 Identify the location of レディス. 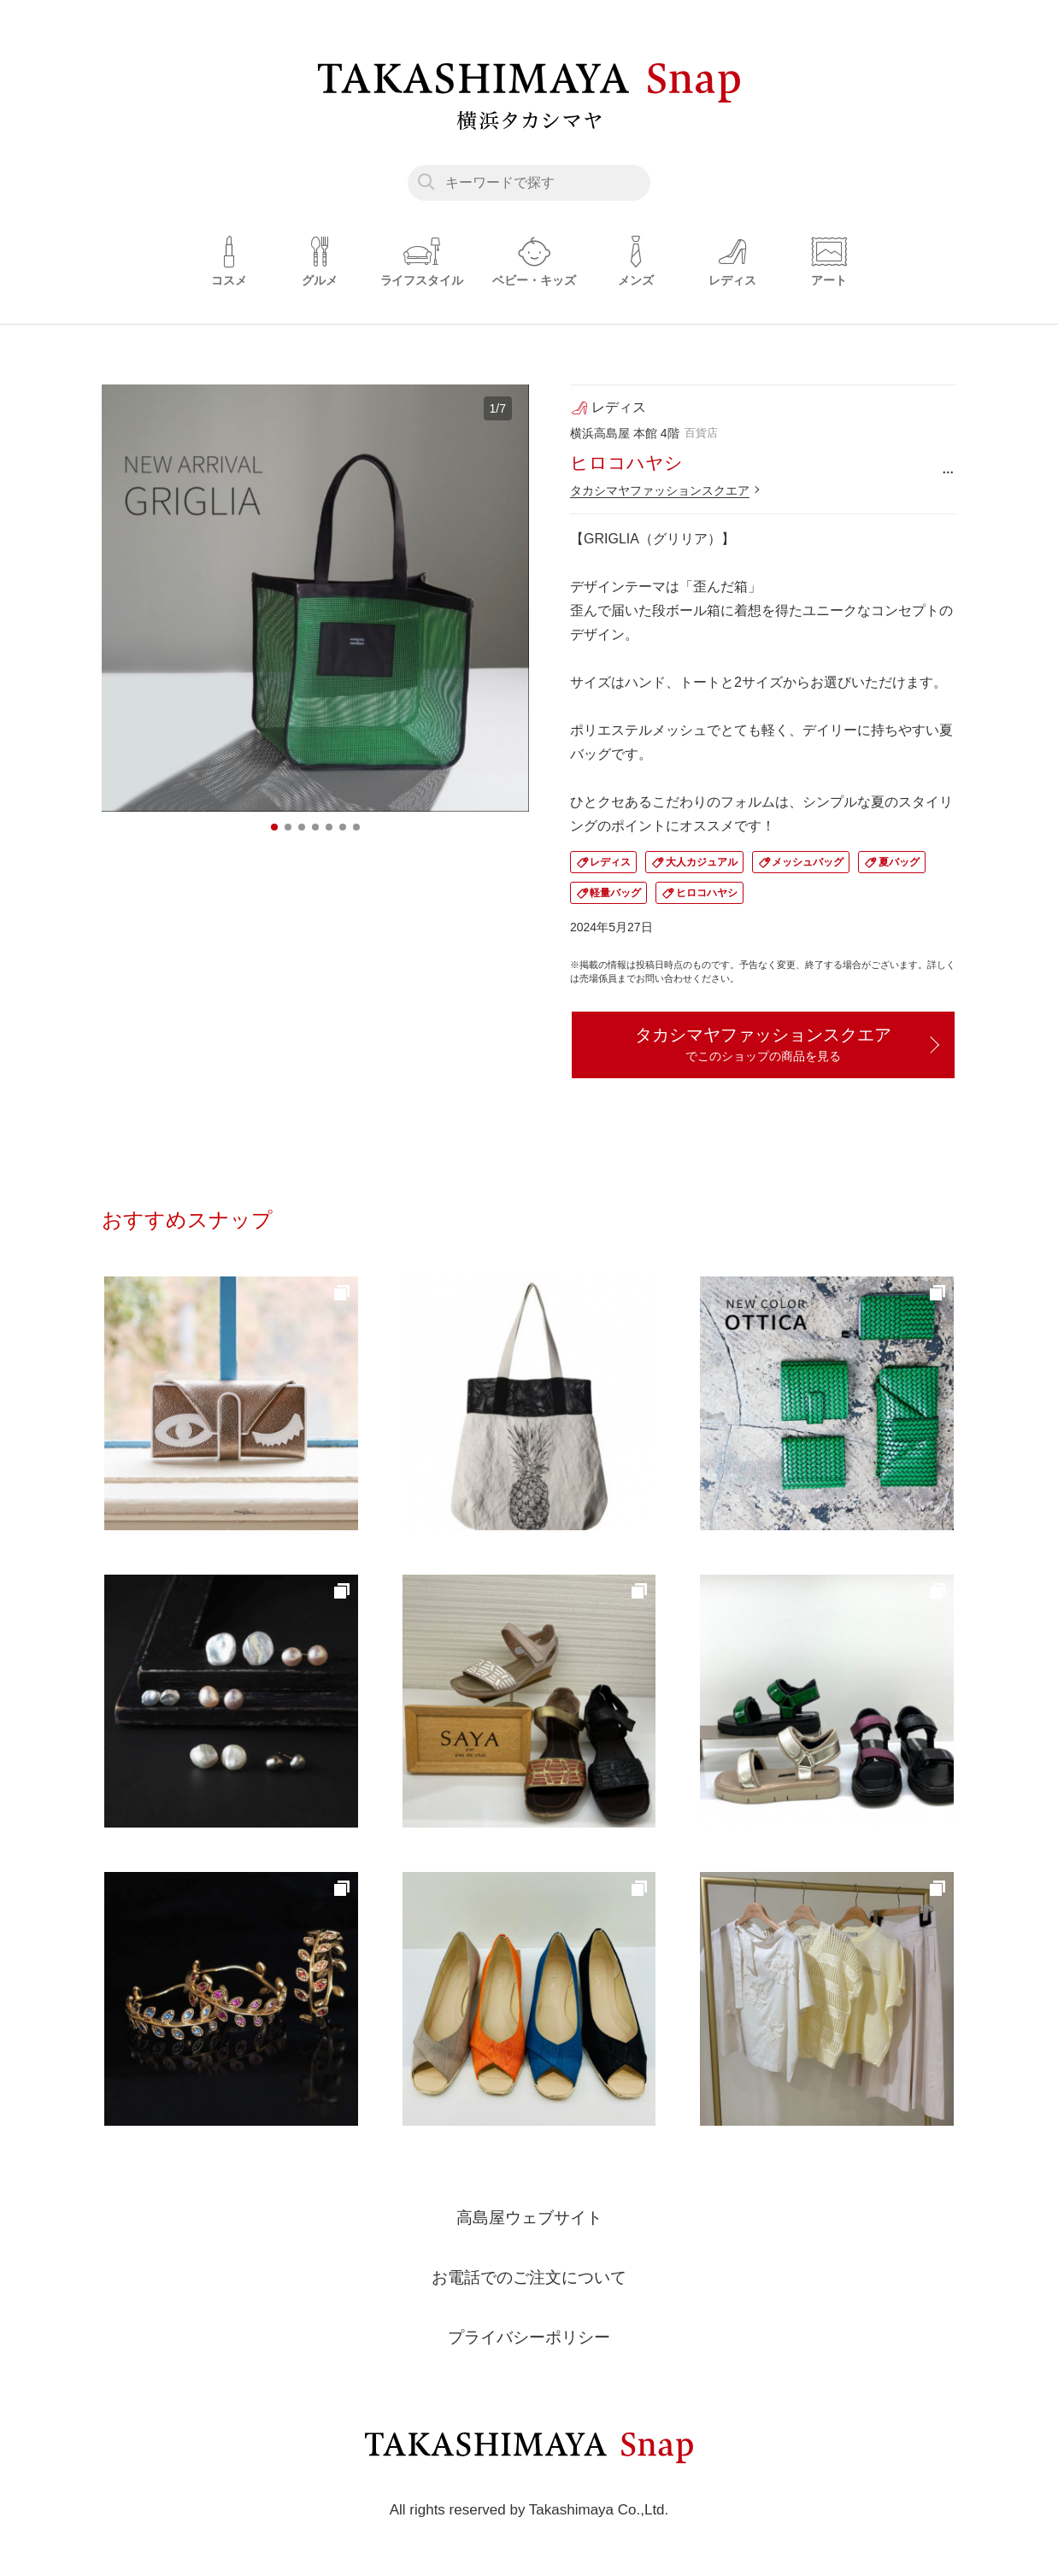
(610, 862).